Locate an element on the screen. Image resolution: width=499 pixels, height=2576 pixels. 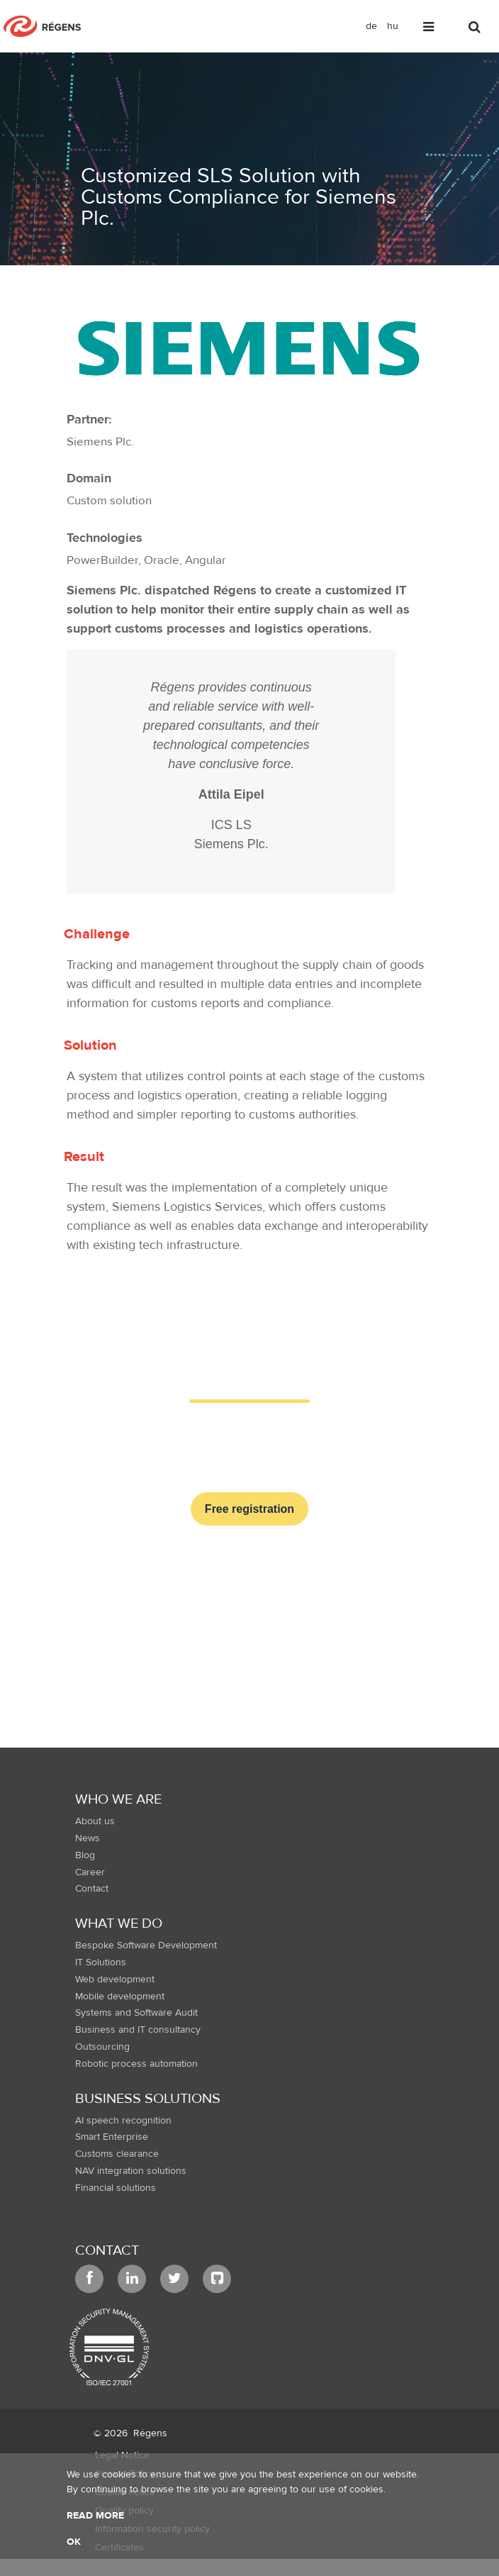
AI speech recognition [menuitem] is located at coordinates (123, 2120).